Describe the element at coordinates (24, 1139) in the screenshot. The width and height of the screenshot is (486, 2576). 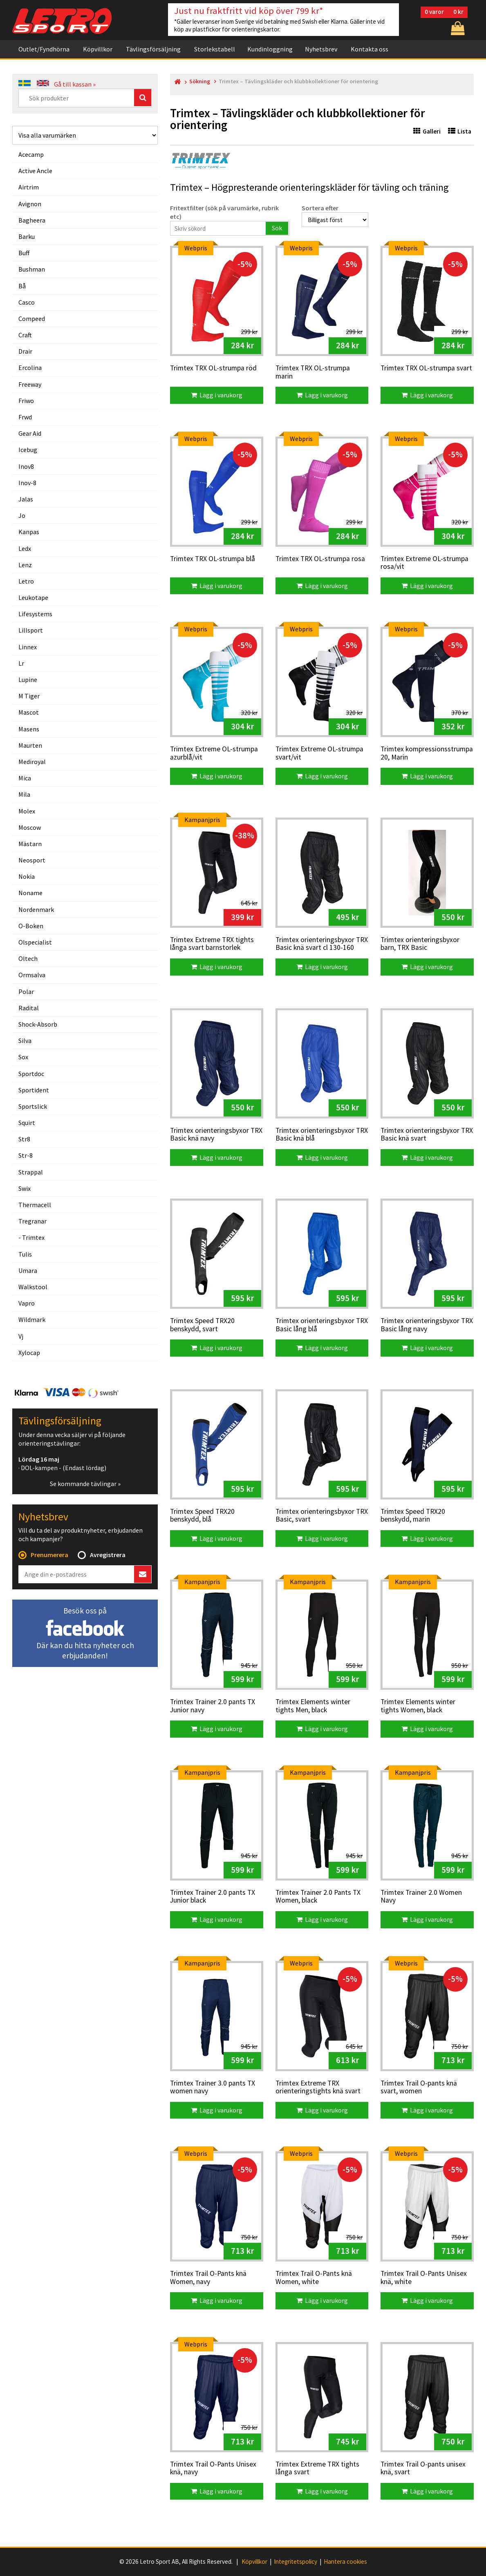
I see `str8` at that location.